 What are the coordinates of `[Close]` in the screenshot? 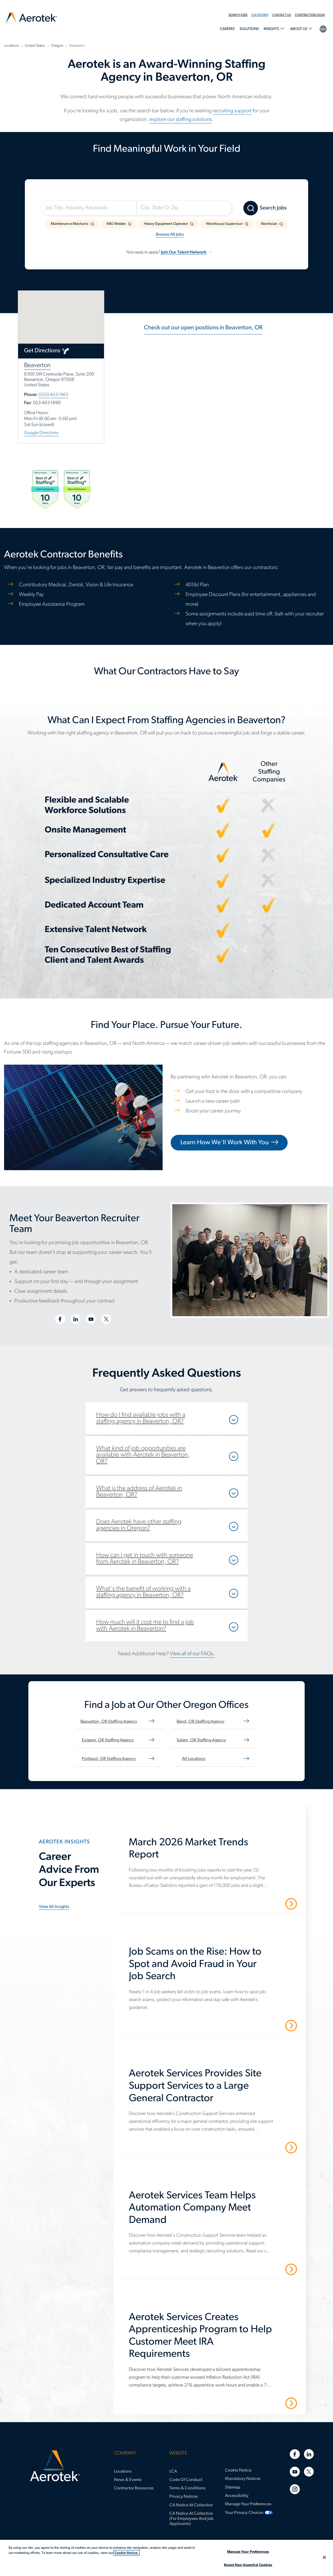 It's located at (324, 2557).